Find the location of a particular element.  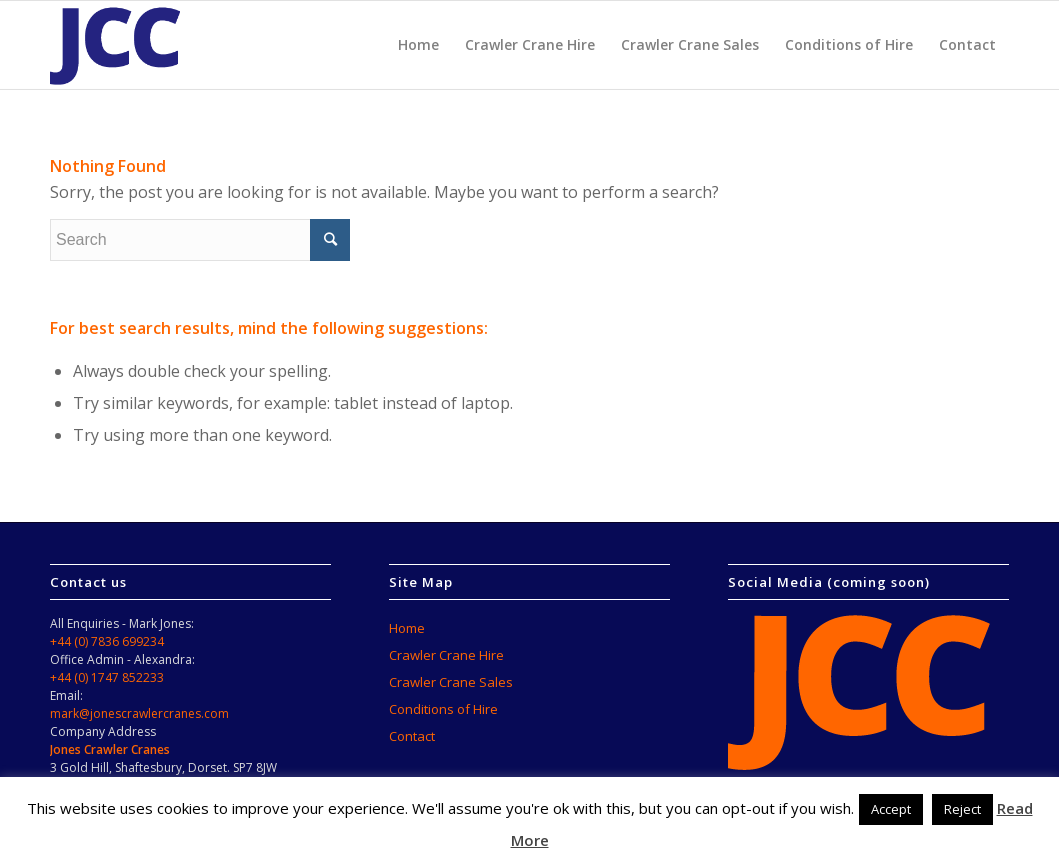

mark@jonescrawlercranes.com is located at coordinates (139, 713).